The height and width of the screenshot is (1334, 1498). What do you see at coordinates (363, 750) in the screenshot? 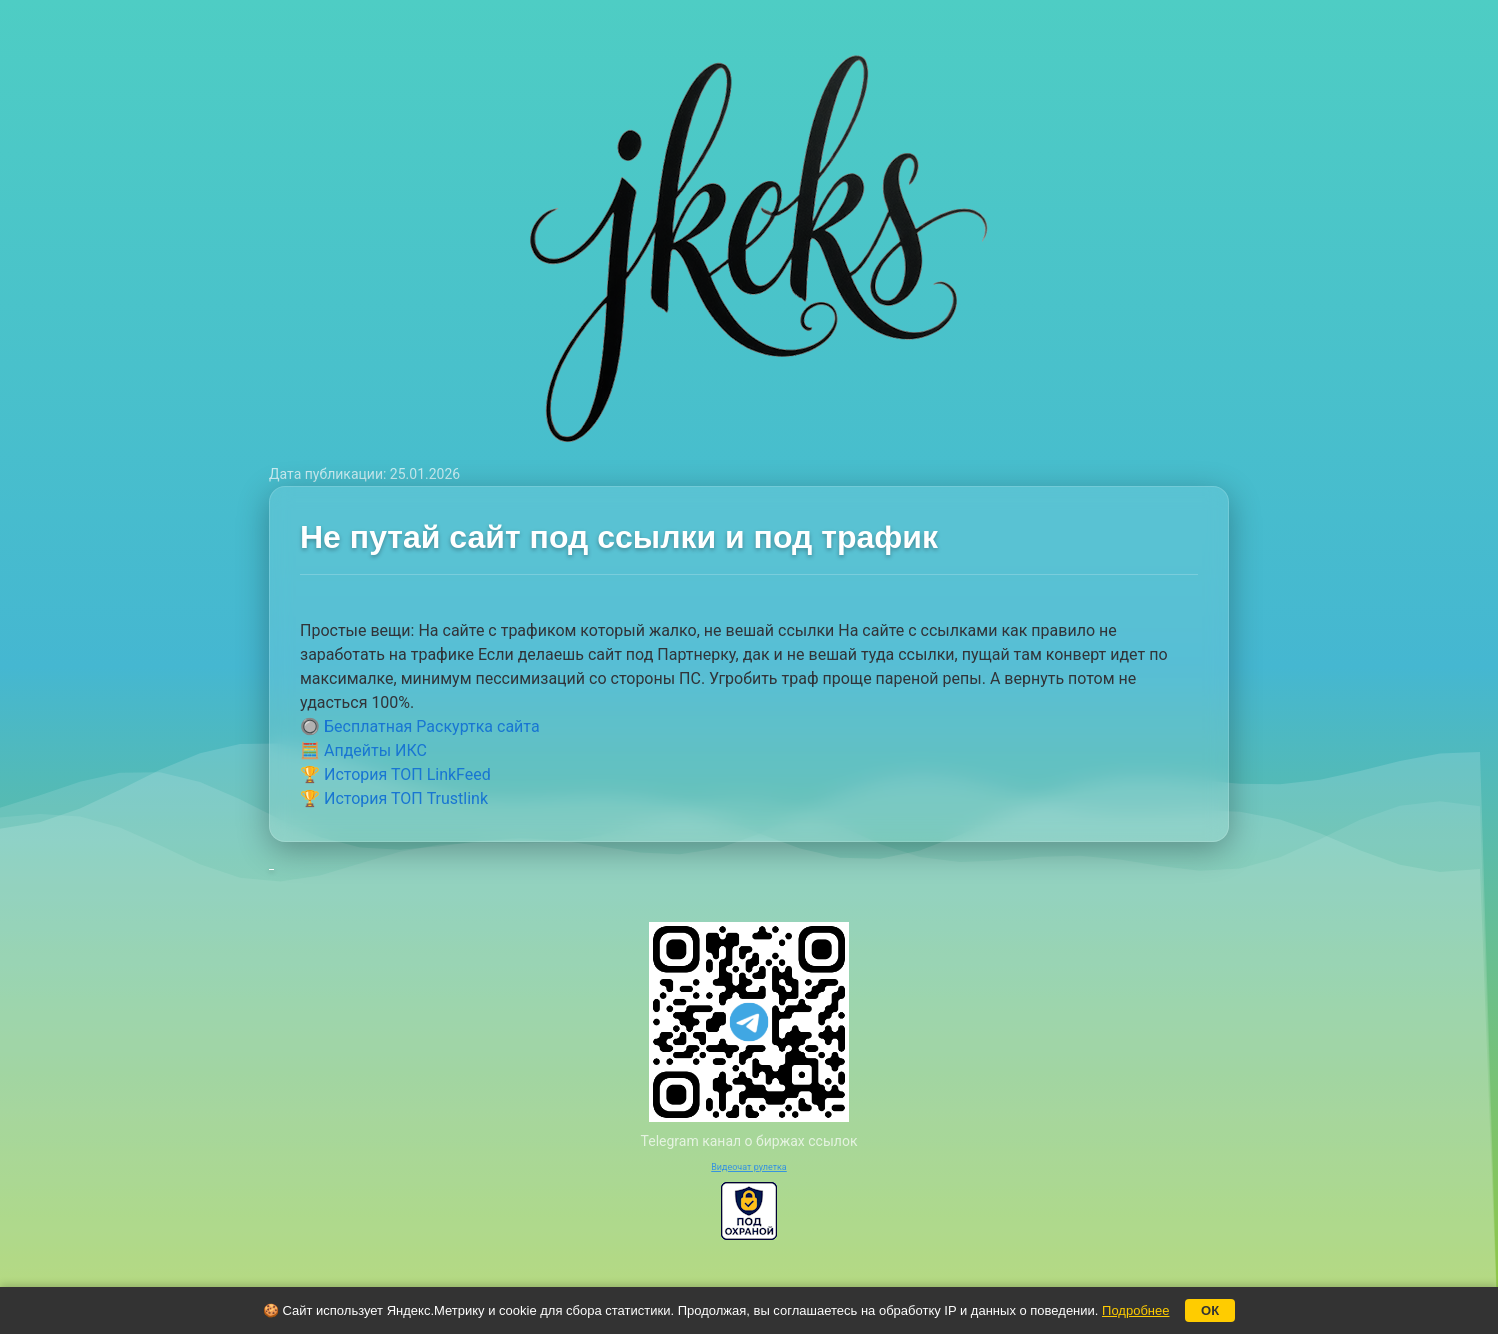
I see `🧮 Апдейты ИКС` at bounding box center [363, 750].